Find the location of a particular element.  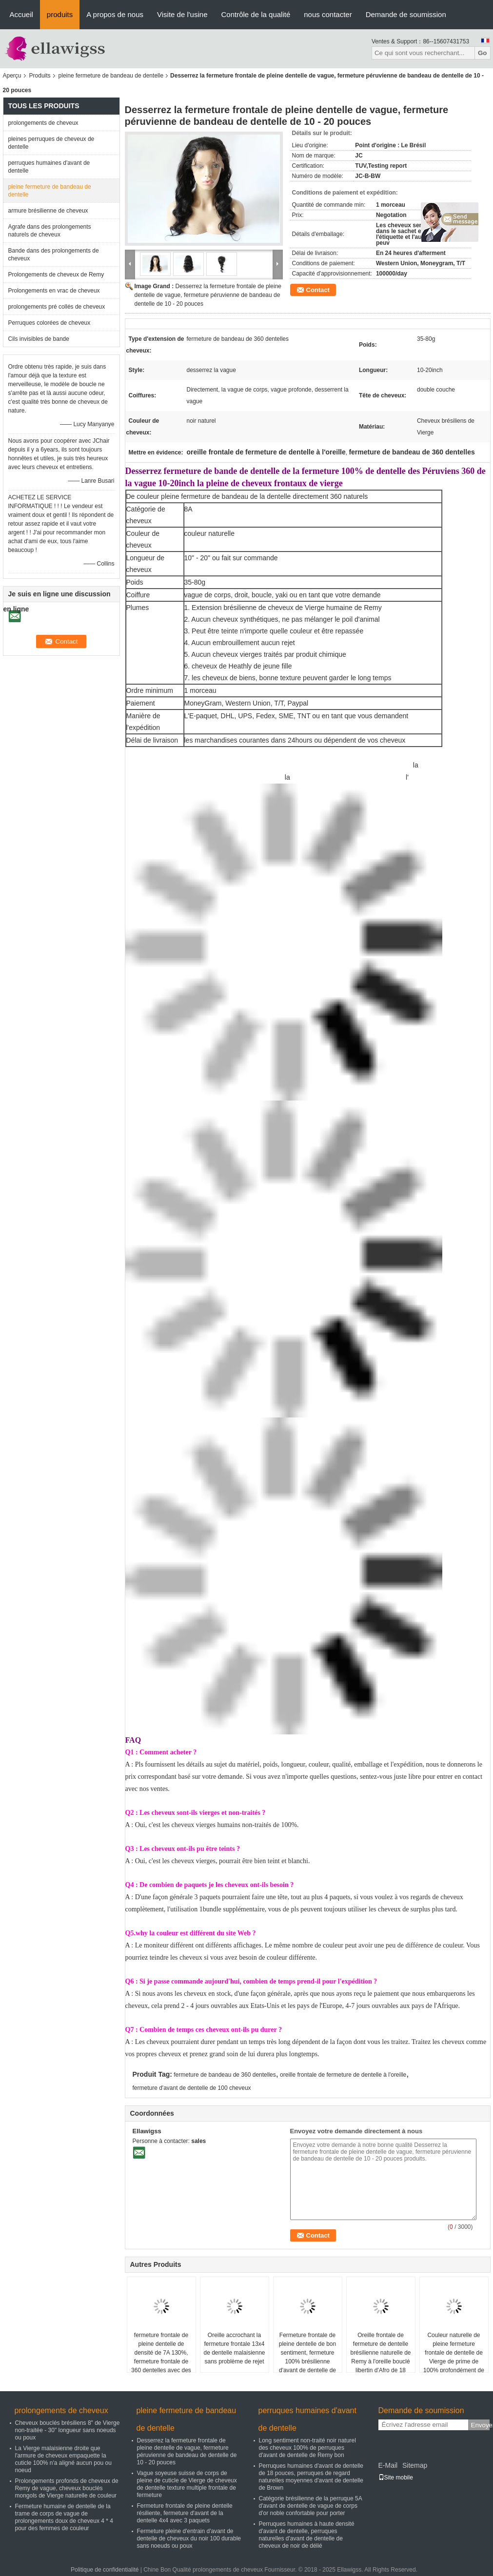

Site mobile is located at coordinates (395, 2477).